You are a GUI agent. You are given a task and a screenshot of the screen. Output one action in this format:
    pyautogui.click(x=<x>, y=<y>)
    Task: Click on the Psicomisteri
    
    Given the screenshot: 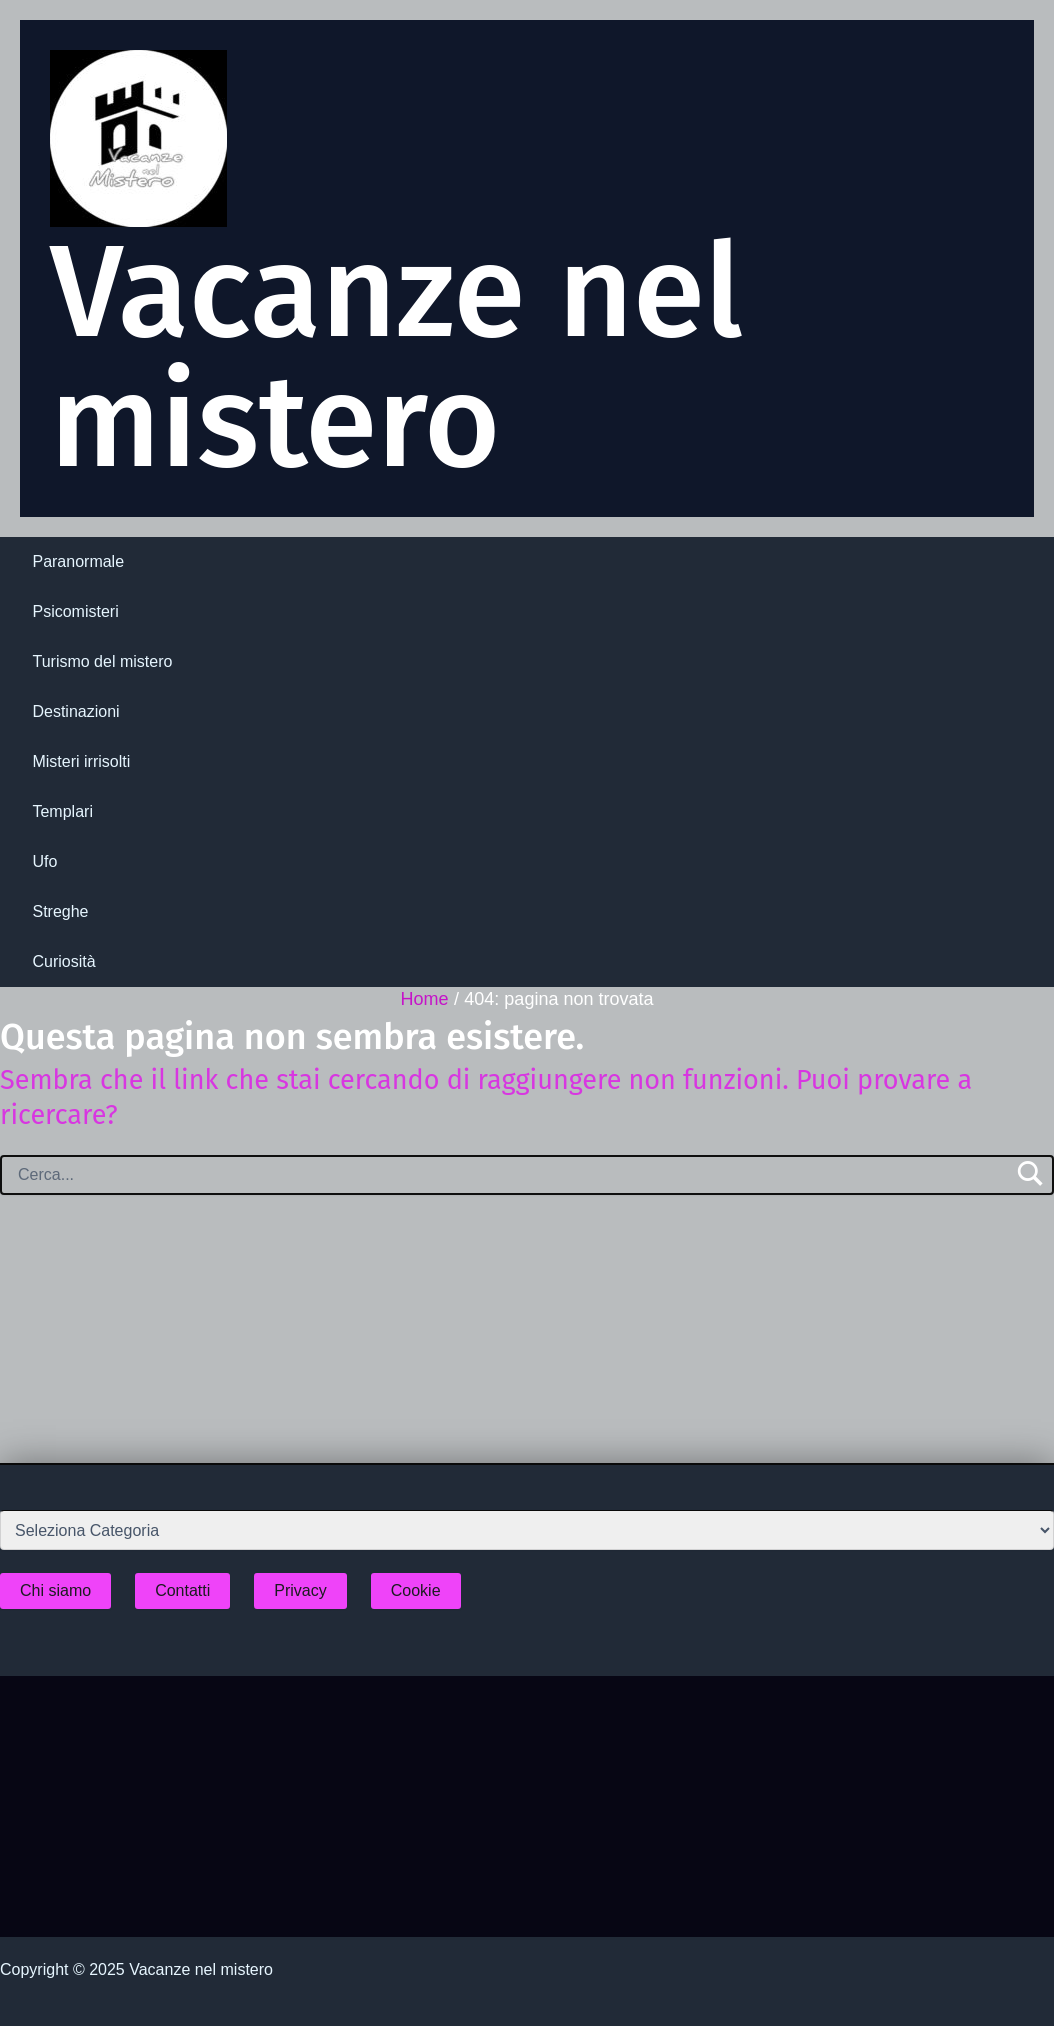 What is the action you would take?
    pyautogui.click(x=75, y=611)
    